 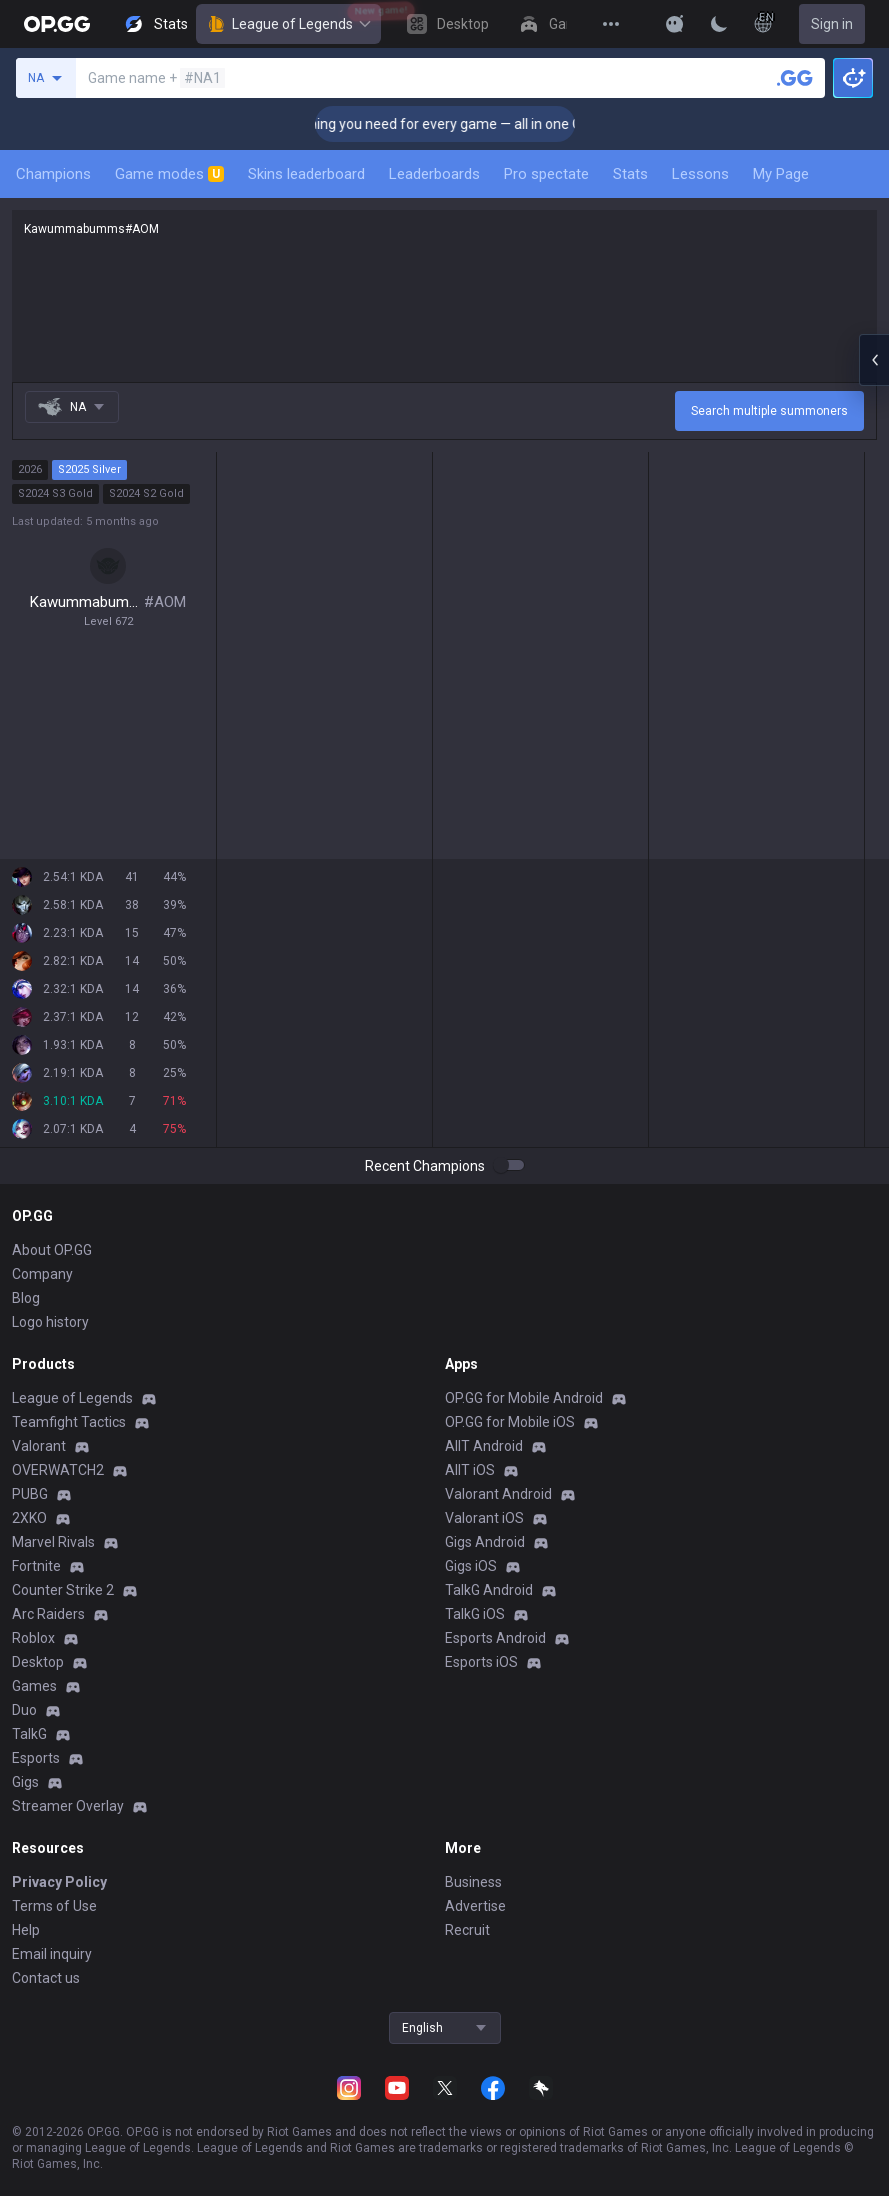 I want to click on About OP.GG, so click(x=52, y=1250).